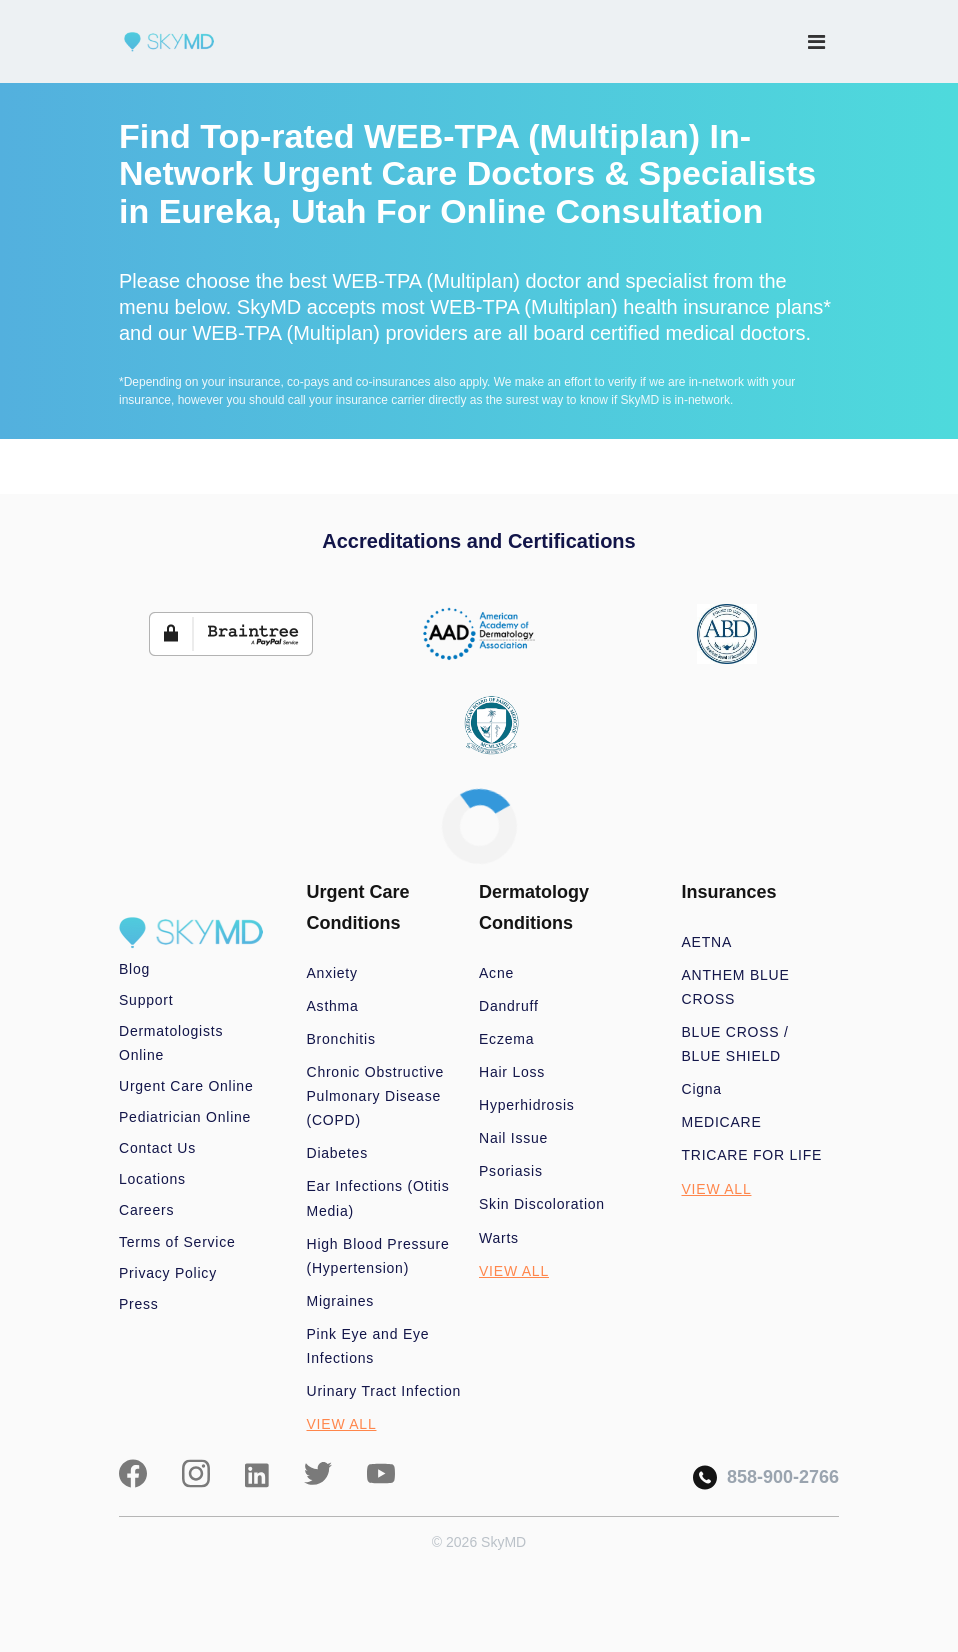  Describe the element at coordinates (766, 1477) in the screenshot. I see `858-900-2766` at that location.